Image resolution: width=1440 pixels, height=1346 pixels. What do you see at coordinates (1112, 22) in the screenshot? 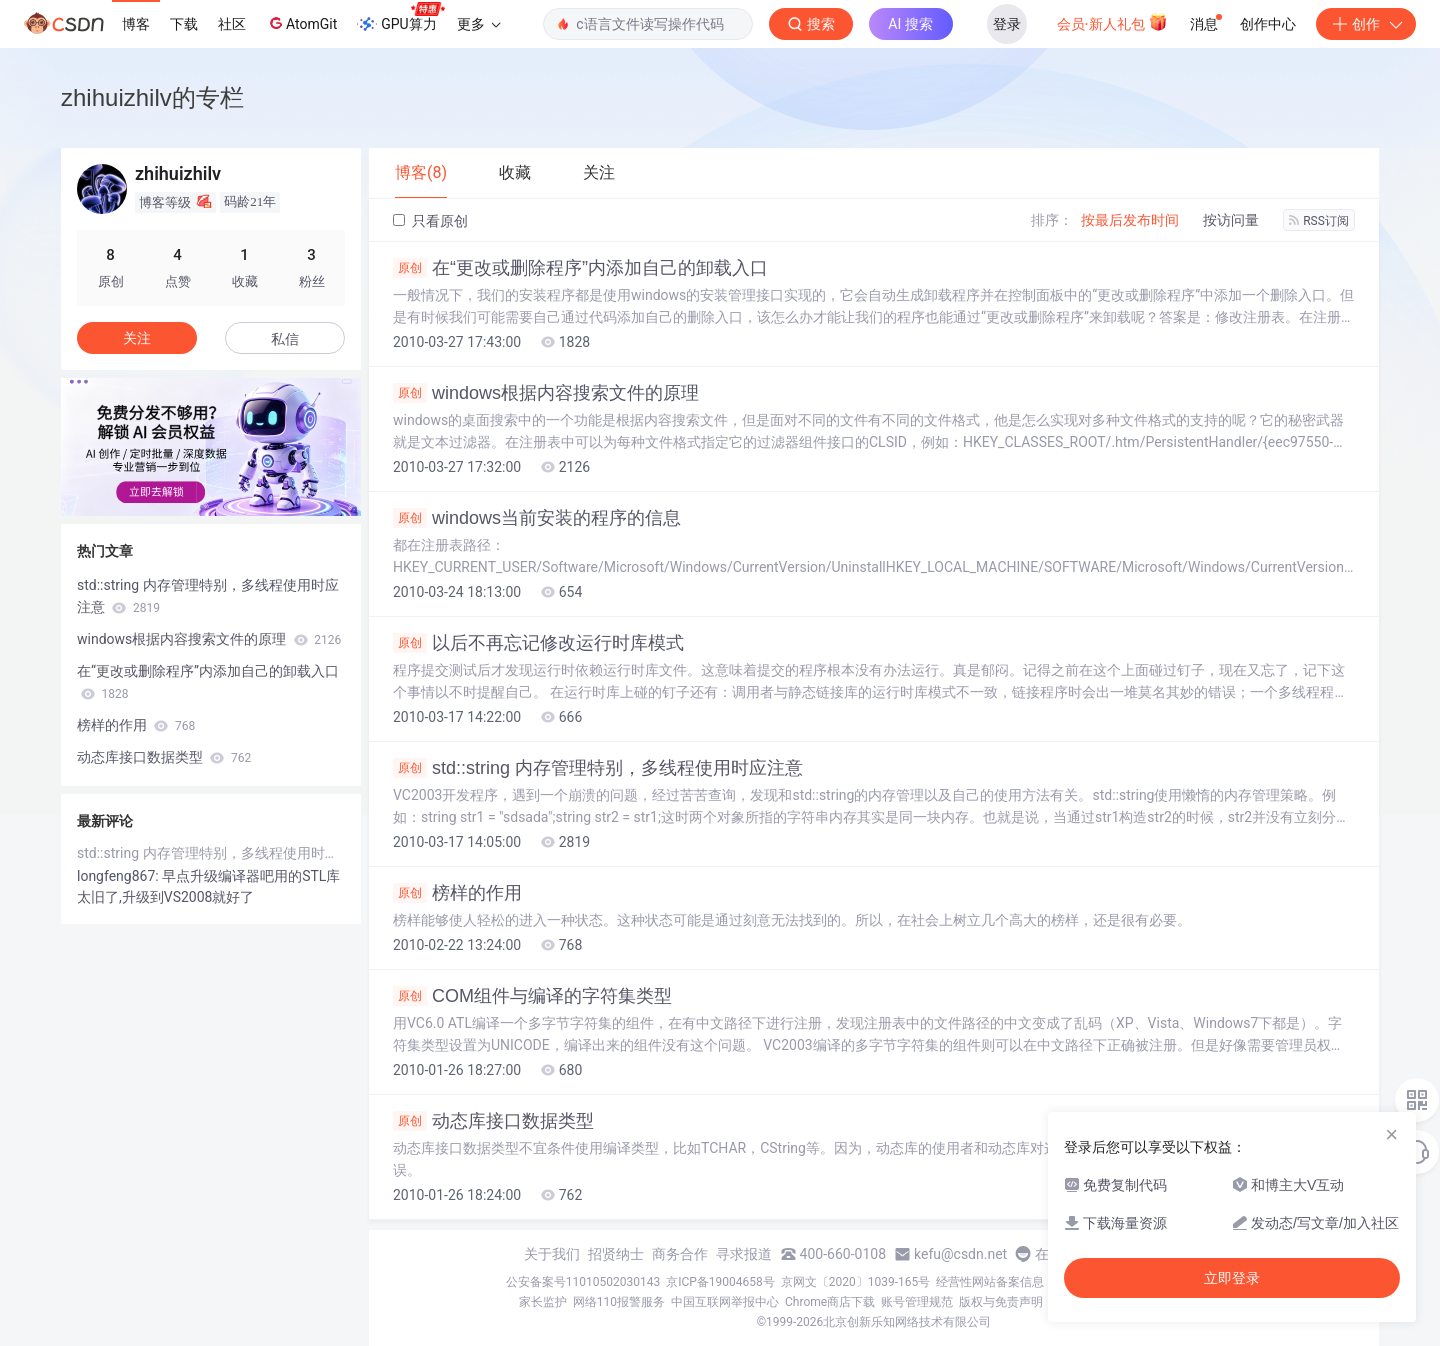
I see `会员·新人礼包` at bounding box center [1112, 22].